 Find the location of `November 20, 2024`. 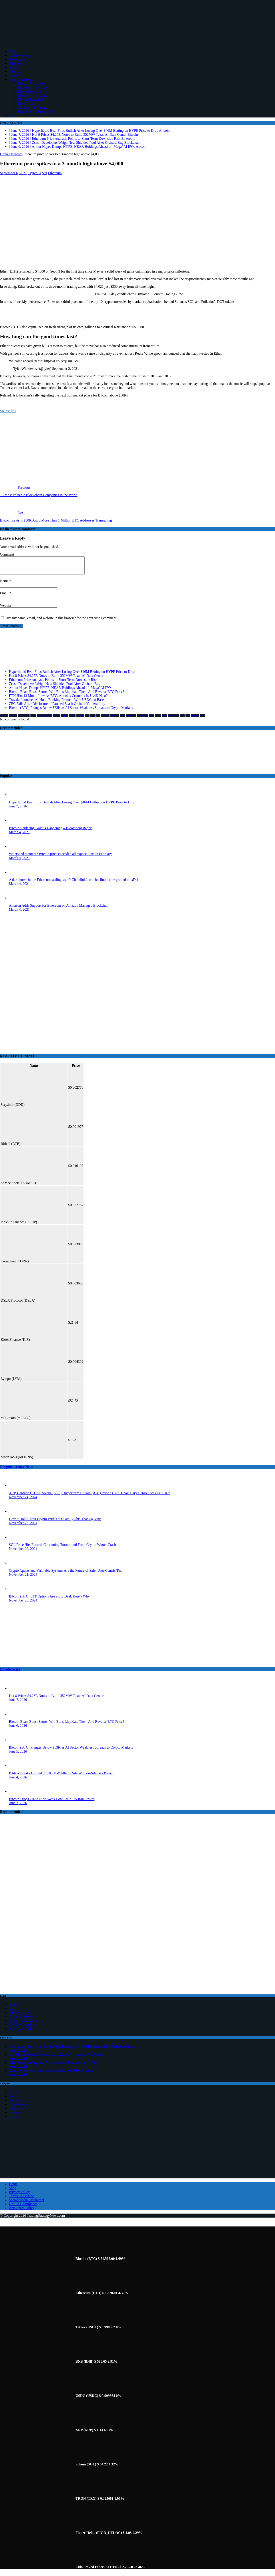

November 20, 2024 is located at coordinates (23, 1603).